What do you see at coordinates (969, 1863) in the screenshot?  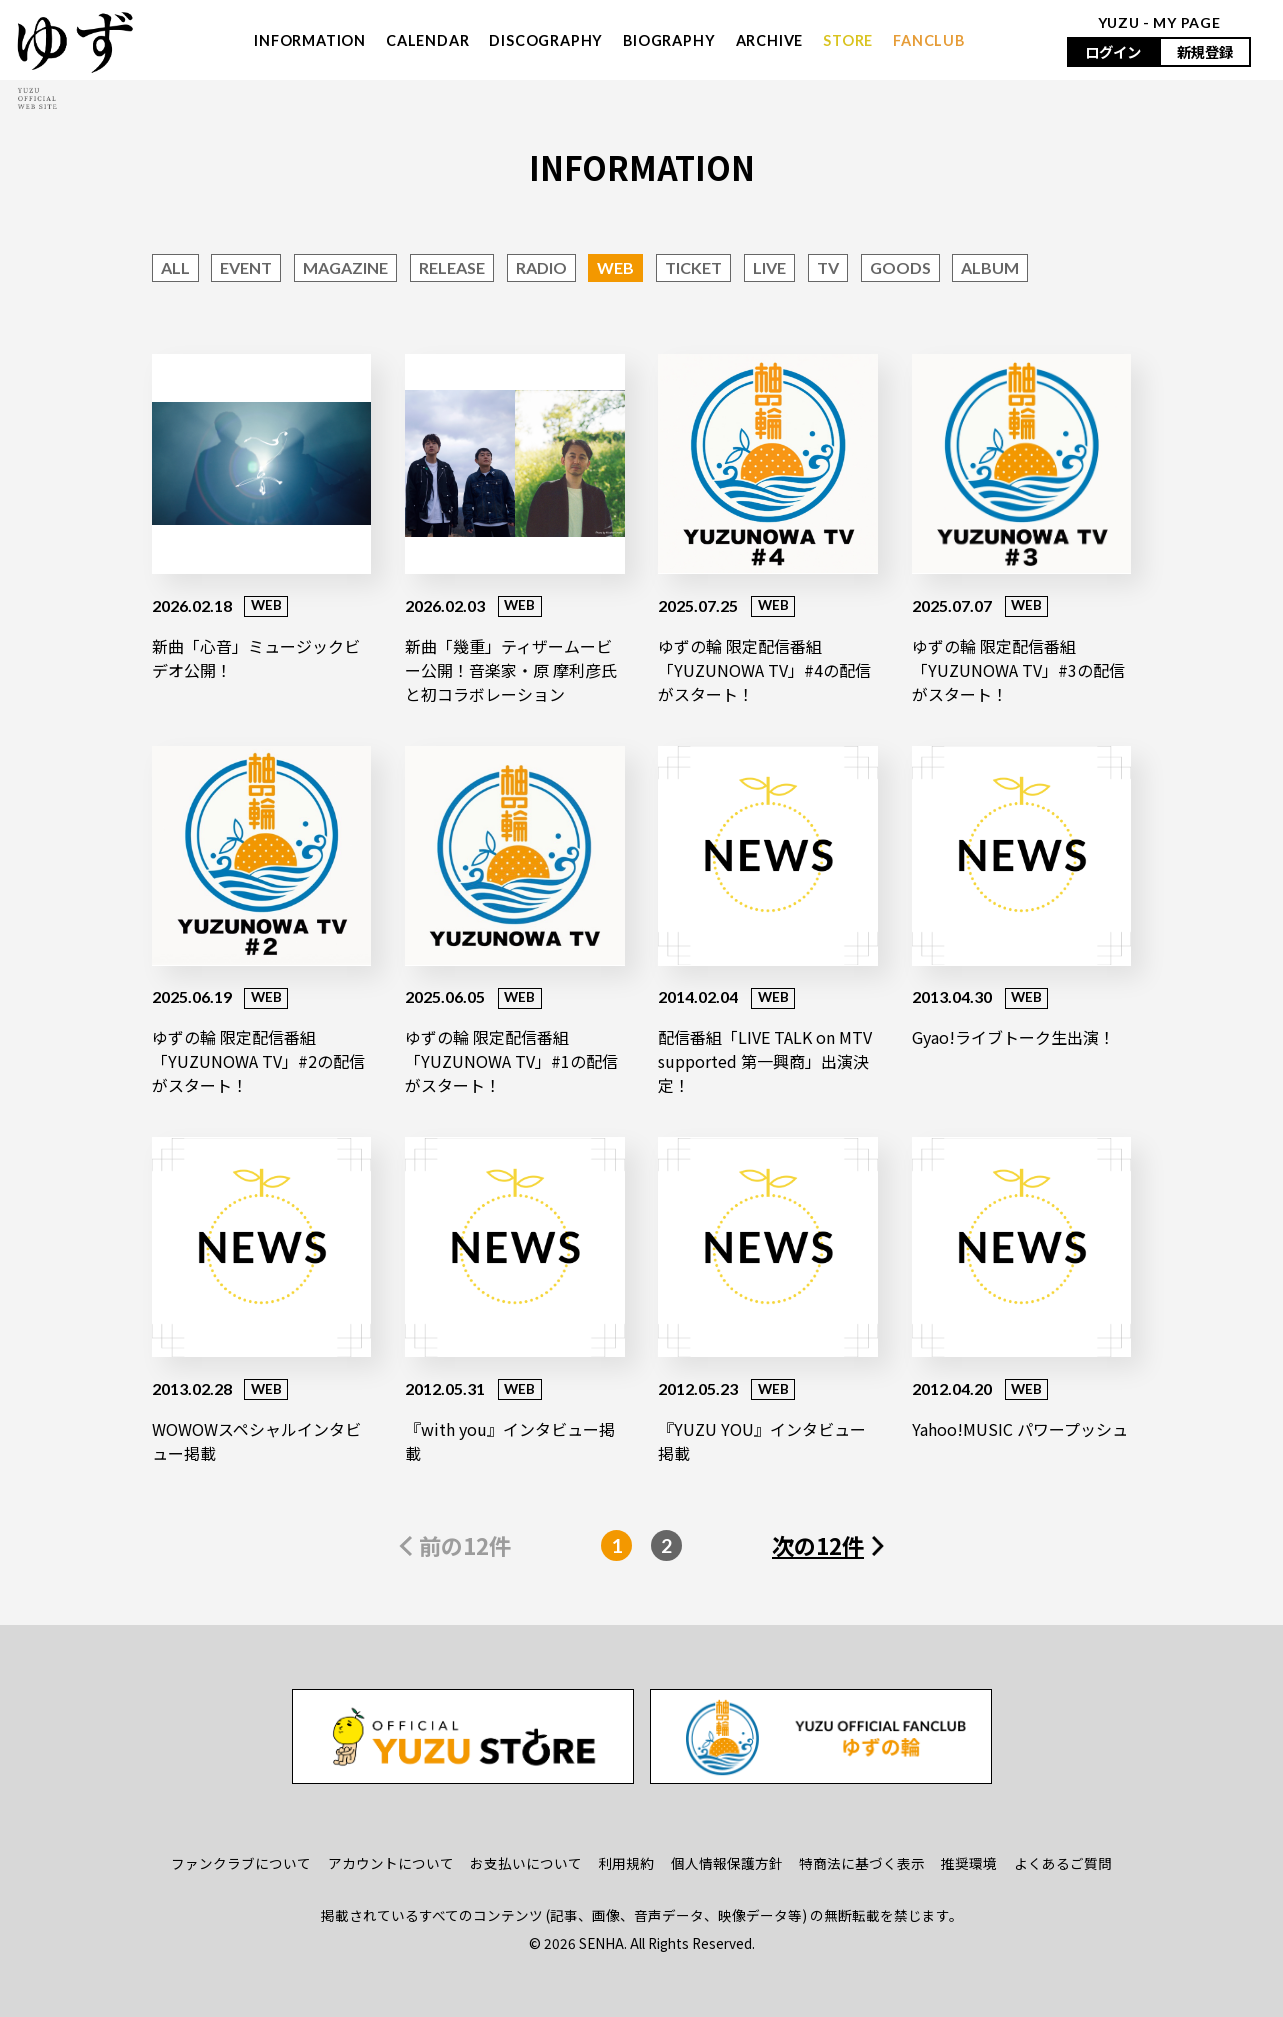 I see `推奨環境` at bounding box center [969, 1863].